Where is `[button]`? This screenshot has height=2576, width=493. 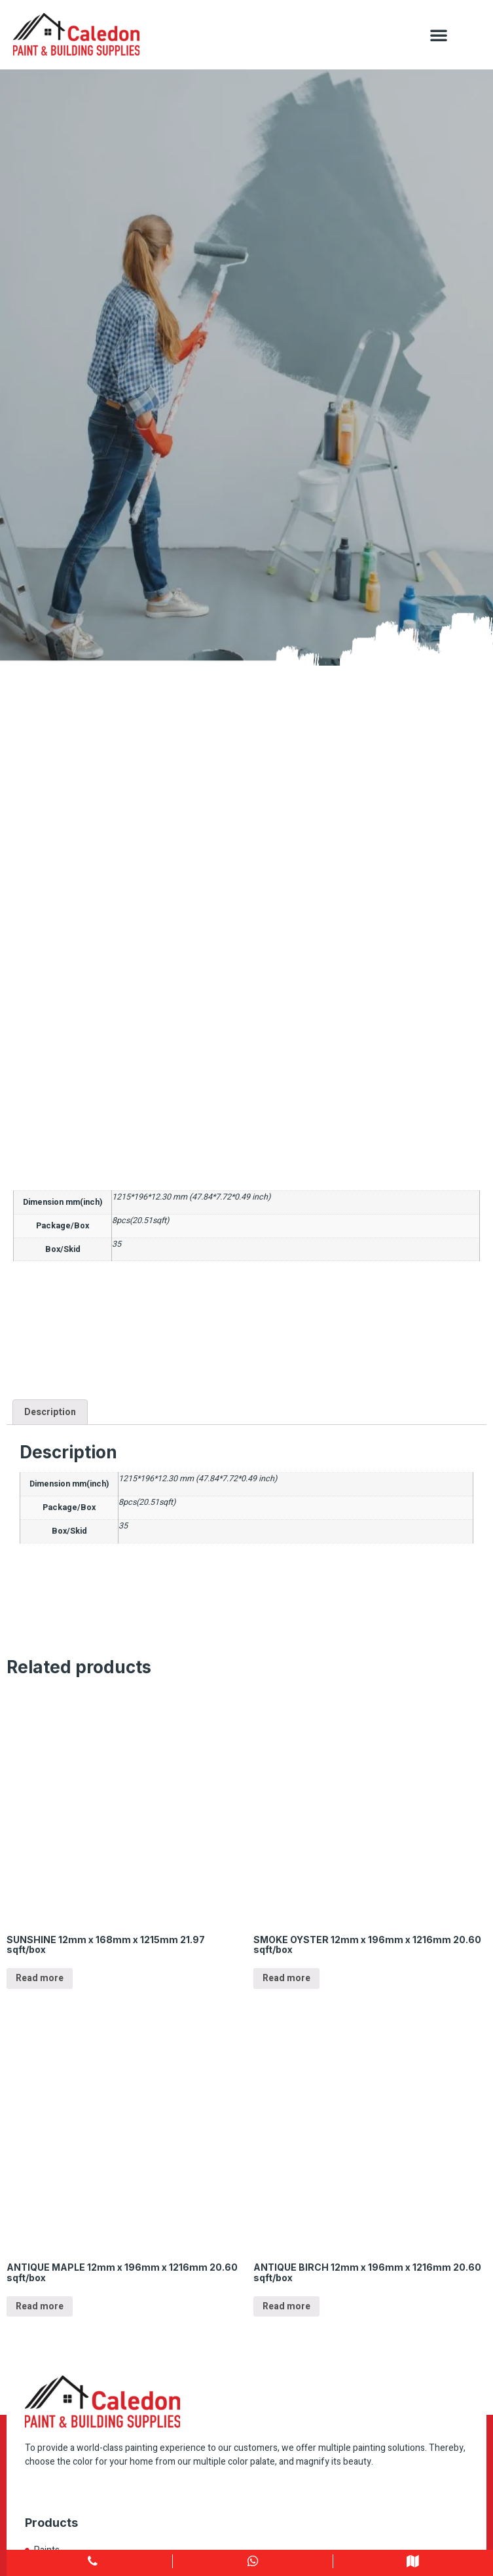
[button] is located at coordinates (438, 34).